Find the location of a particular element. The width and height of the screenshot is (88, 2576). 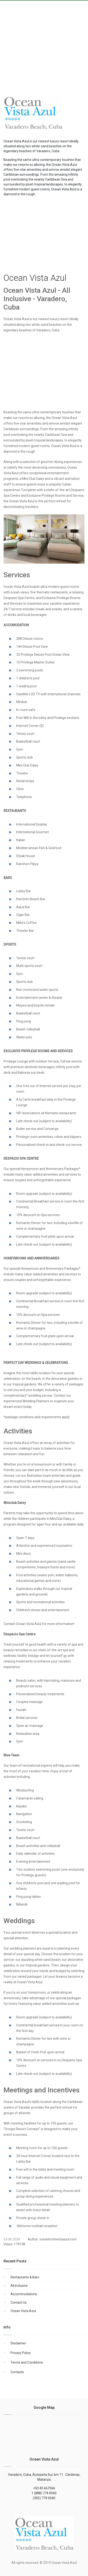

Restaurants & Bars is located at coordinates (25, 2277).